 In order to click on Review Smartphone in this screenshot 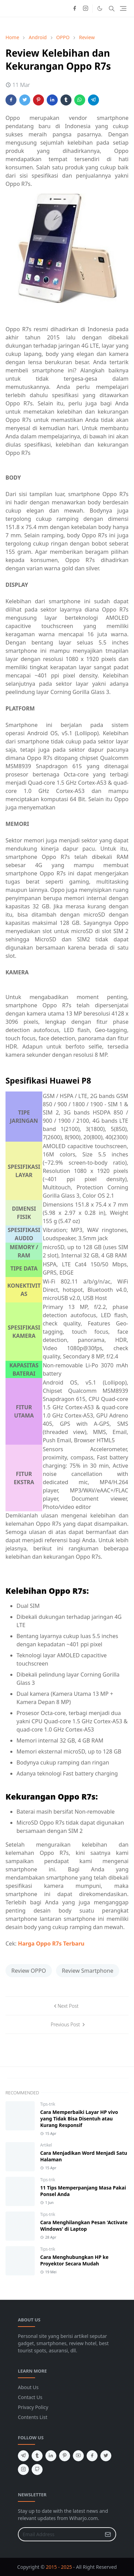, I will do `click(87, 1970)`.